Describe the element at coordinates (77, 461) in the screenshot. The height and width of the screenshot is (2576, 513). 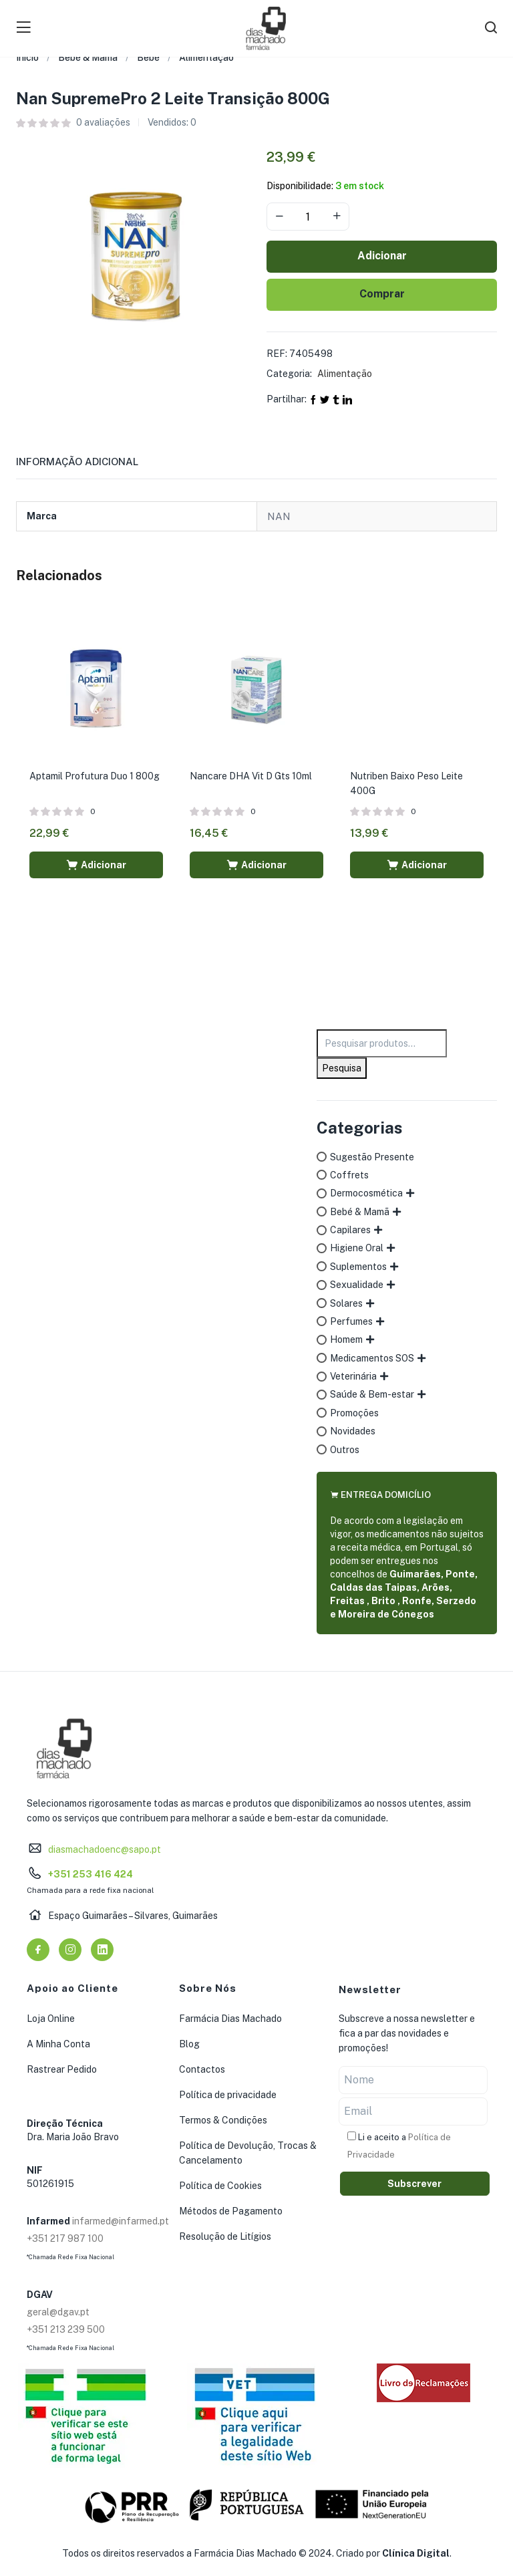
I see `Informação adicional` at that location.